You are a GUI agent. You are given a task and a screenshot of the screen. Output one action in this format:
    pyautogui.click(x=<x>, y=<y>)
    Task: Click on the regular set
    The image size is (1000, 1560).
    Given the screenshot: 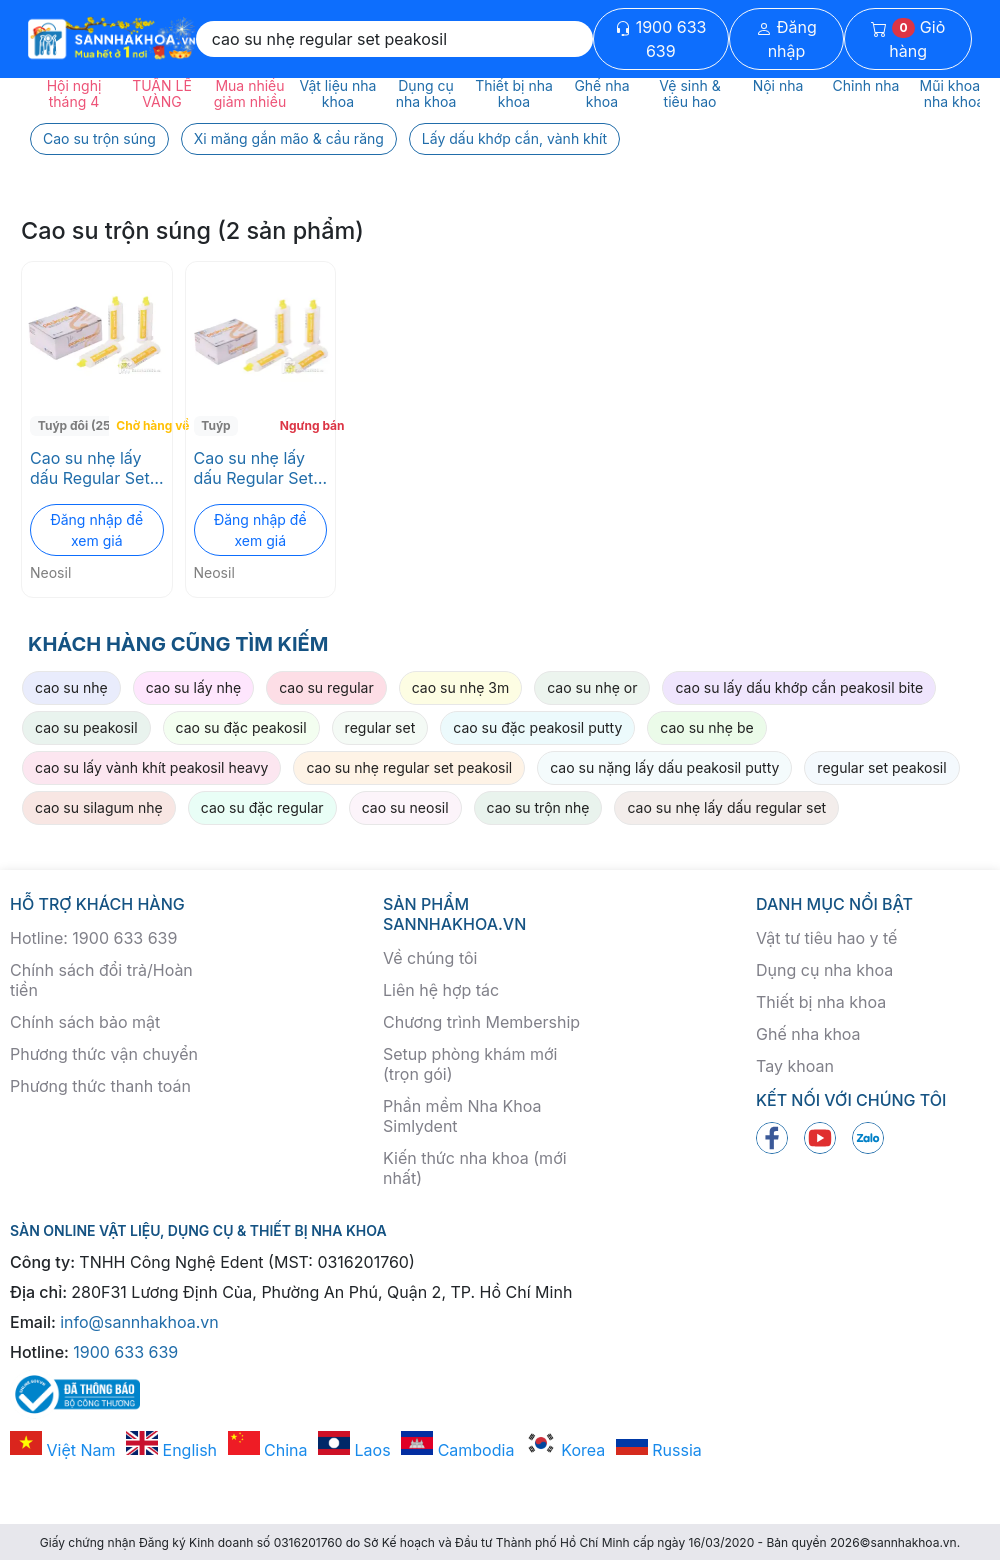 What is the action you would take?
    pyautogui.click(x=380, y=727)
    